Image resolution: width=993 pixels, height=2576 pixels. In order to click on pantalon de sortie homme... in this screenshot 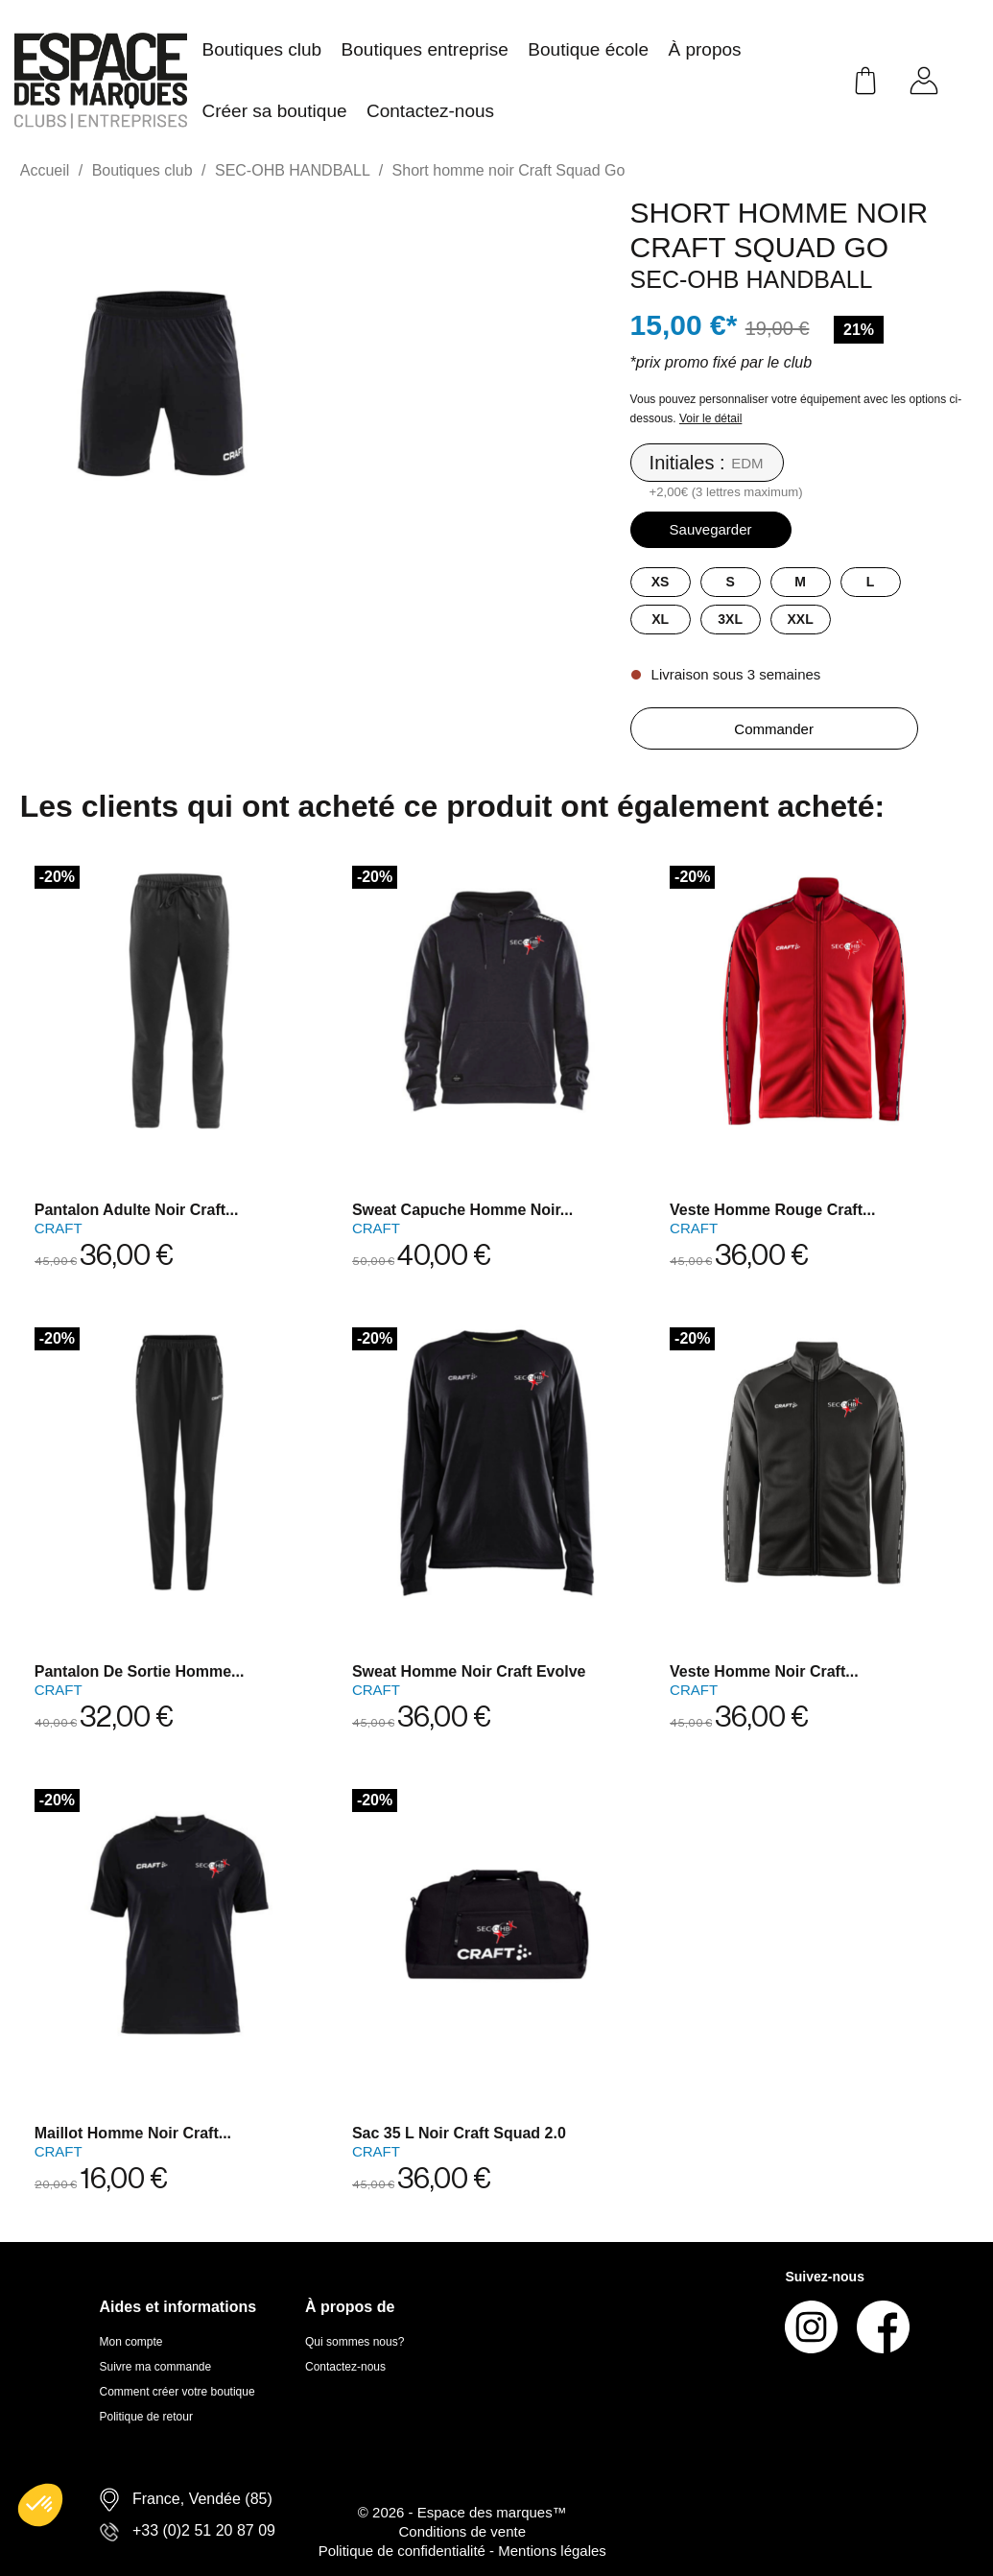, I will do `click(140, 1671)`.